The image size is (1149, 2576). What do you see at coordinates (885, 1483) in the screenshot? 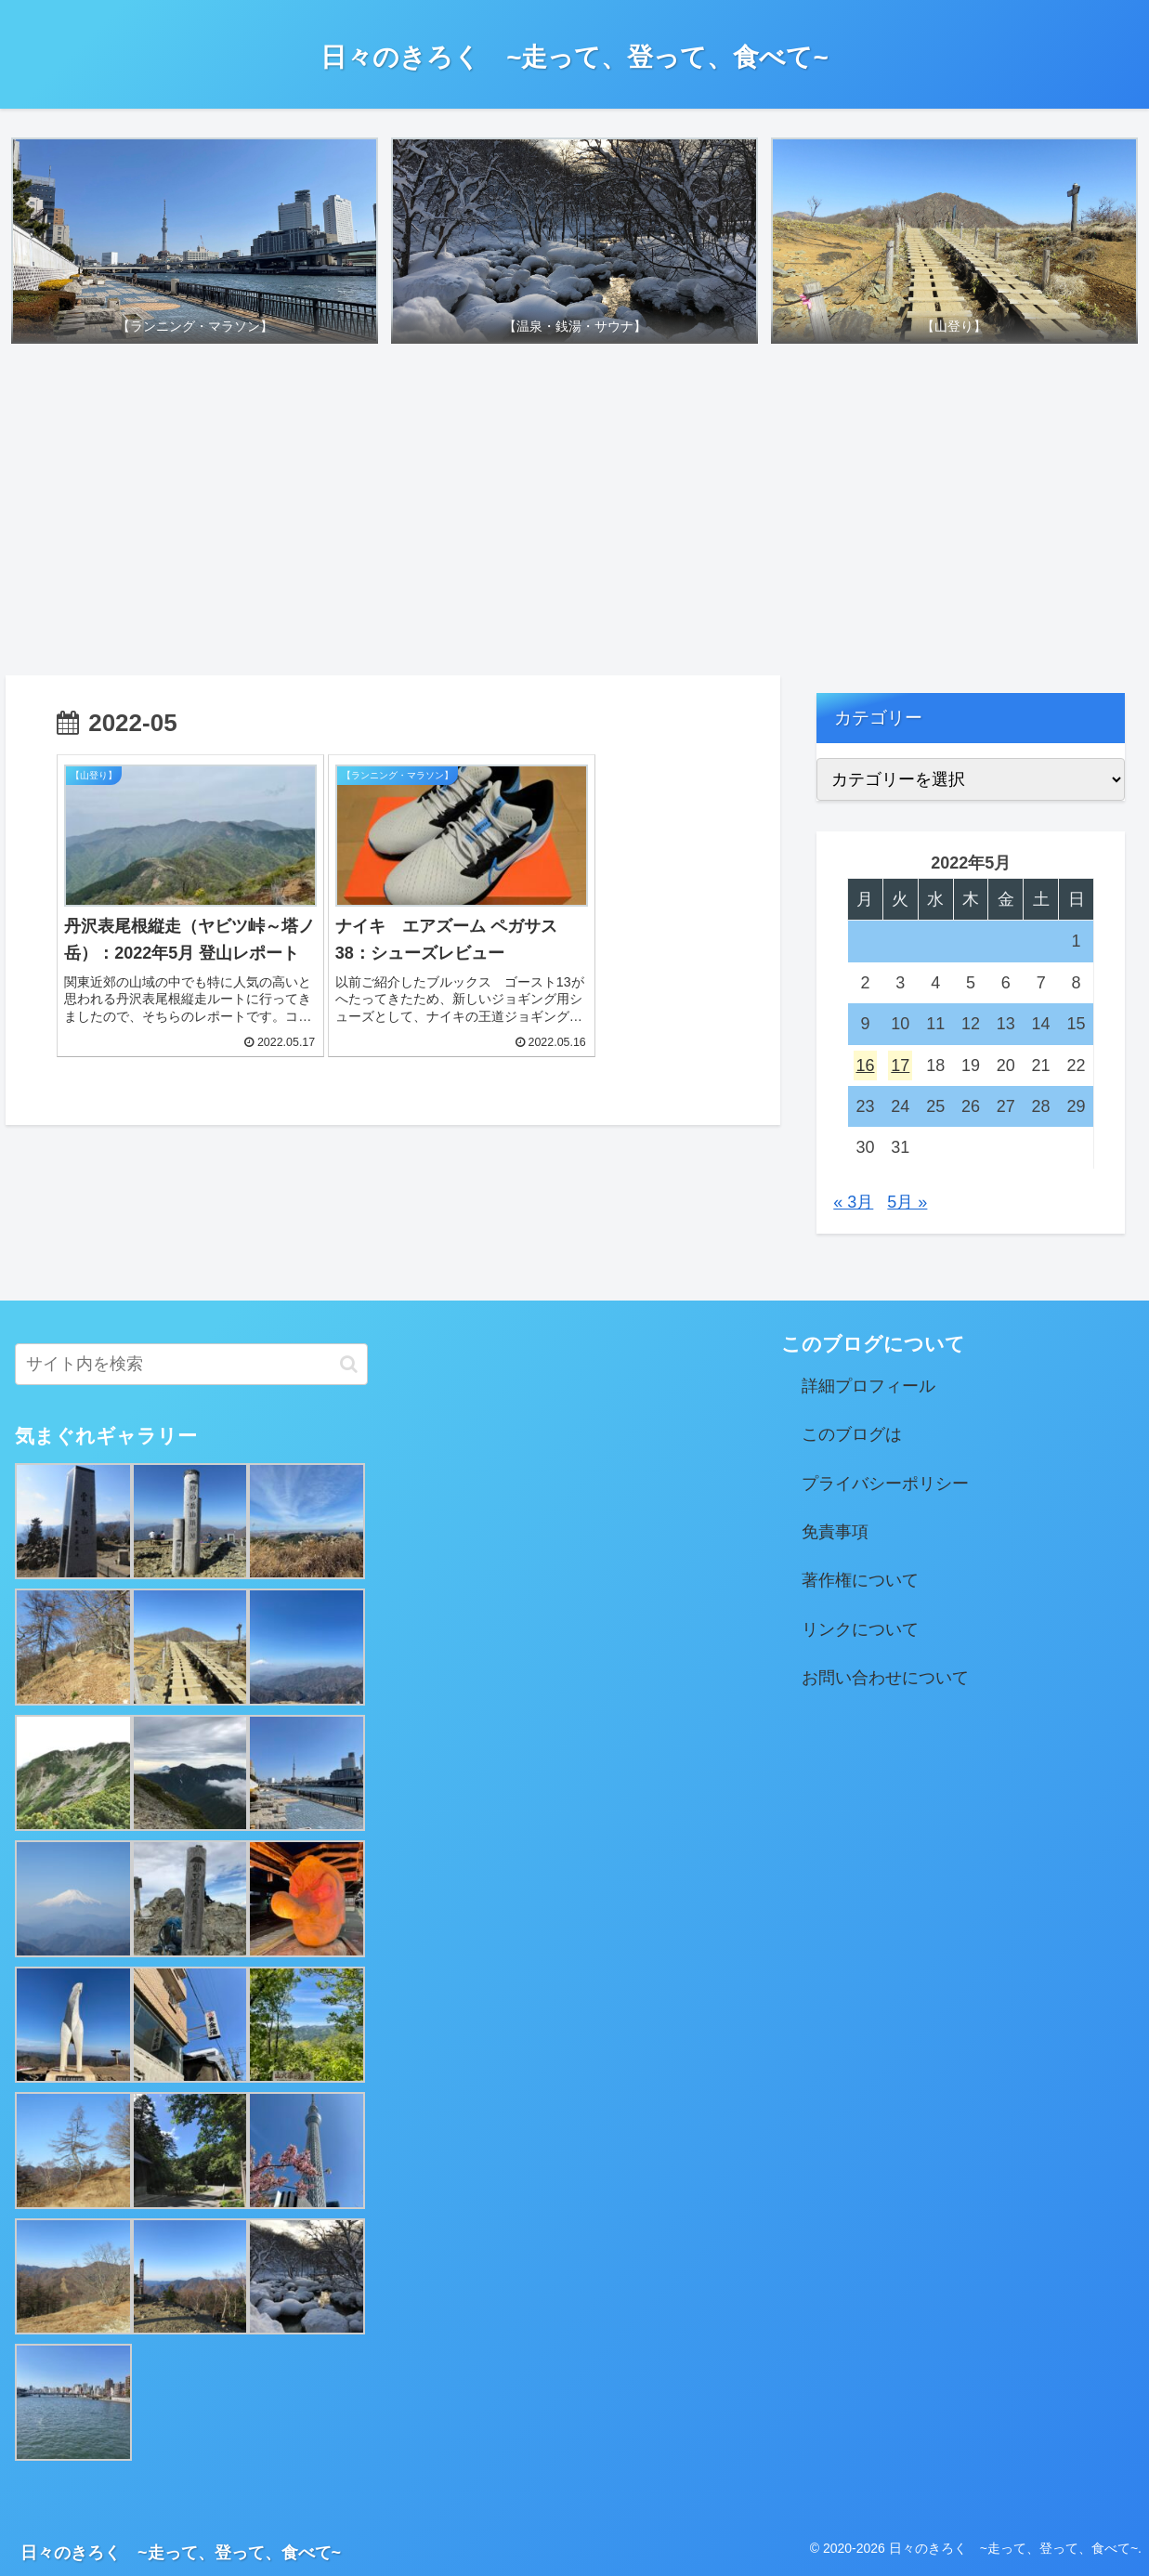
I see `プライバシーポリシー` at bounding box center [885, 1483].